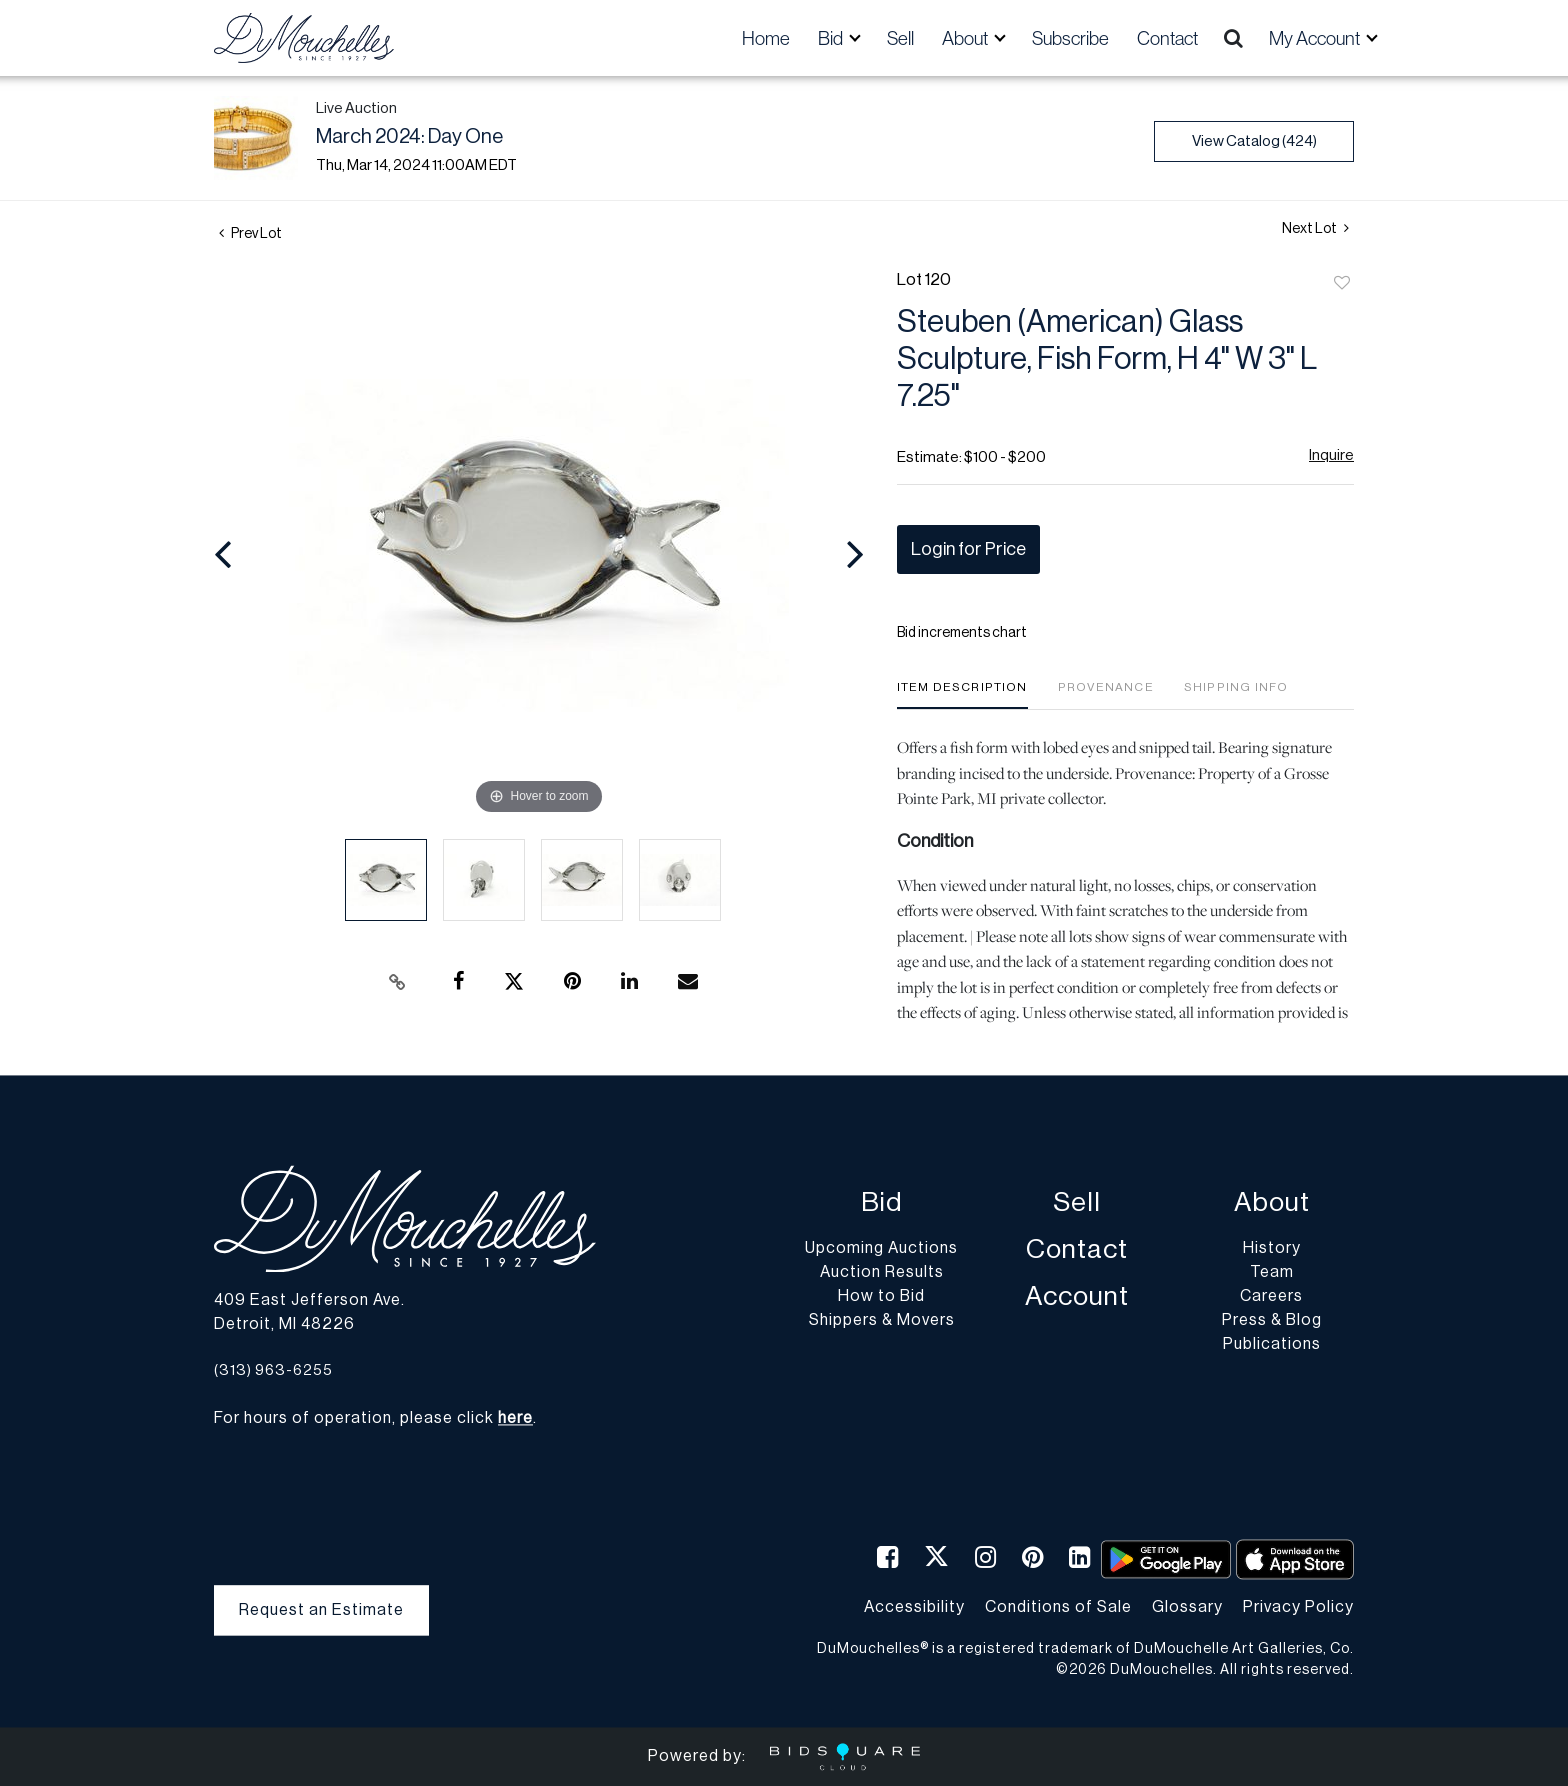 The height and width of the screenshot is (1786, 1568). What do you see at coordinates (373, 1419) in the screenshot?
I see `For hours of operation, please click` at bounding box center [373, 1419].